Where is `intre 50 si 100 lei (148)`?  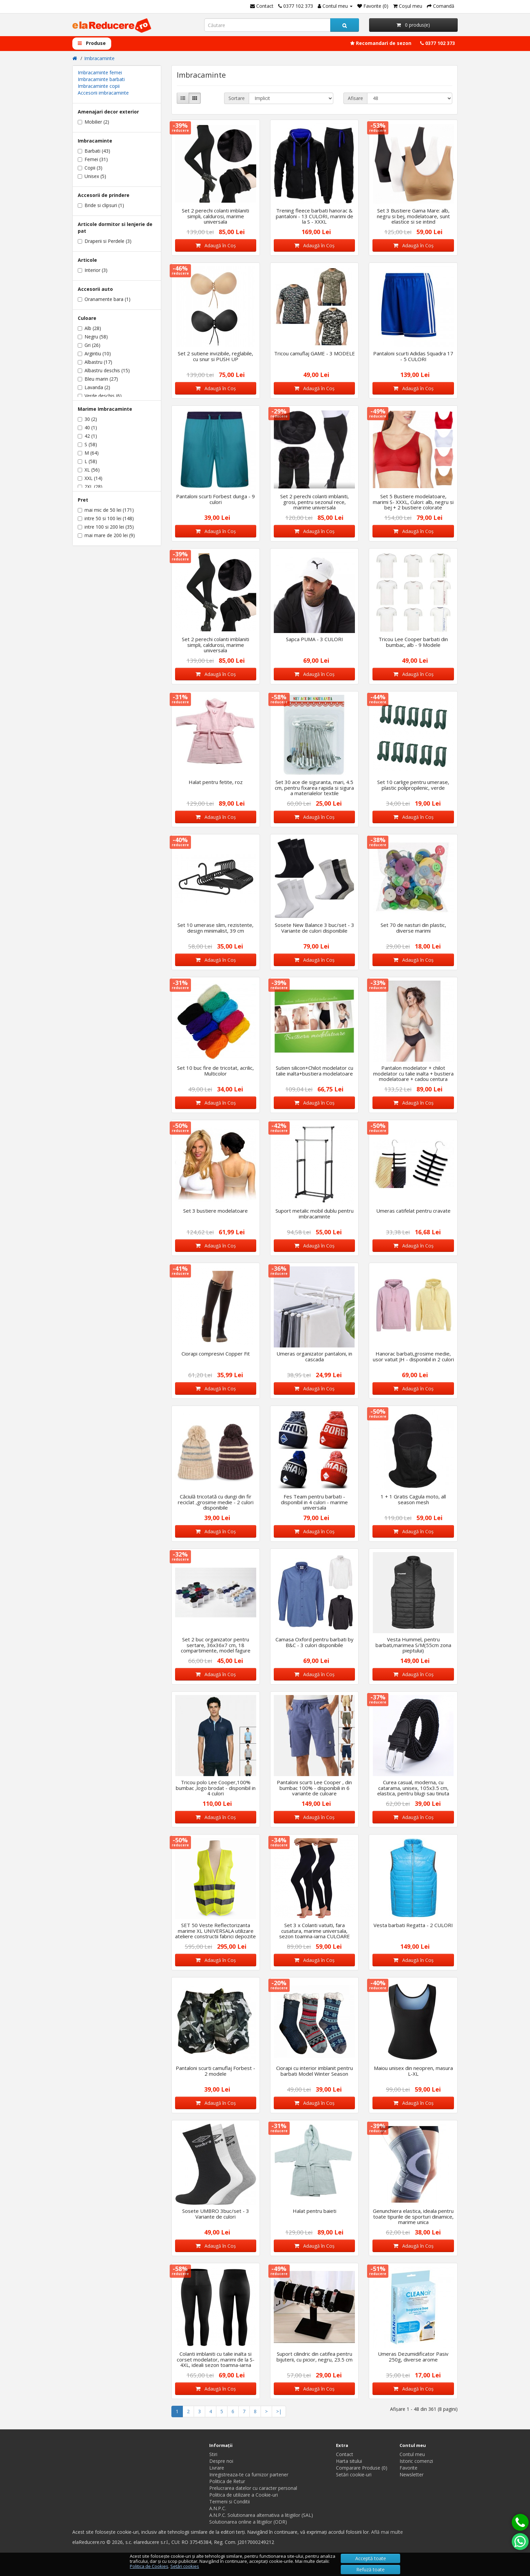 intre 50 si 100 lei (148) is located at coordinates (106, 518).